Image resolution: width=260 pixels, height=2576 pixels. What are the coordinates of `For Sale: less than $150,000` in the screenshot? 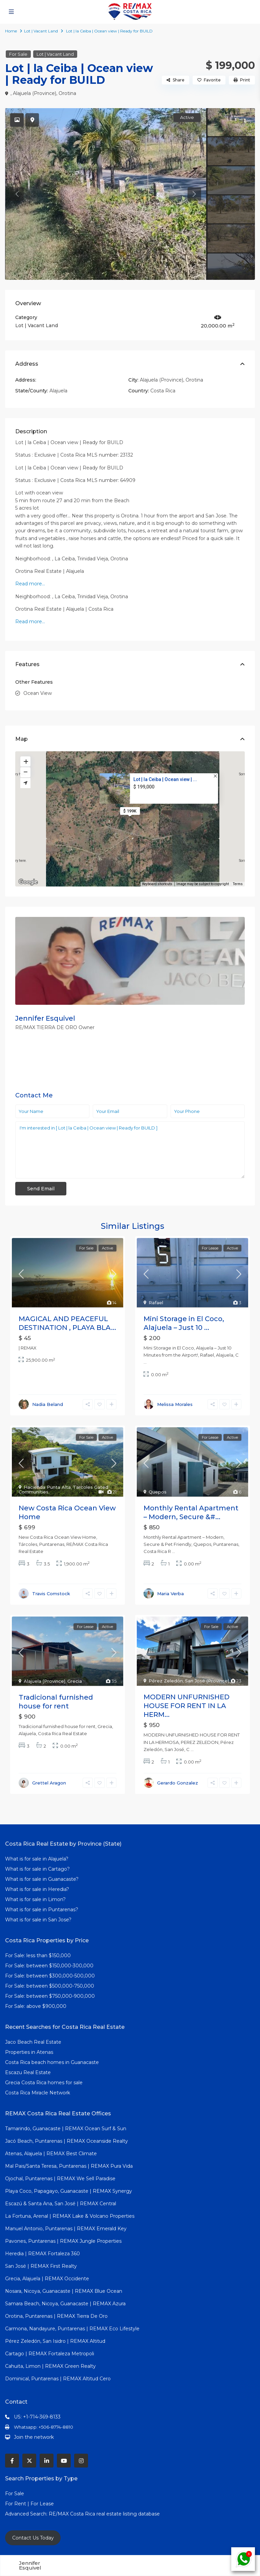 It's located at (38, 1955).